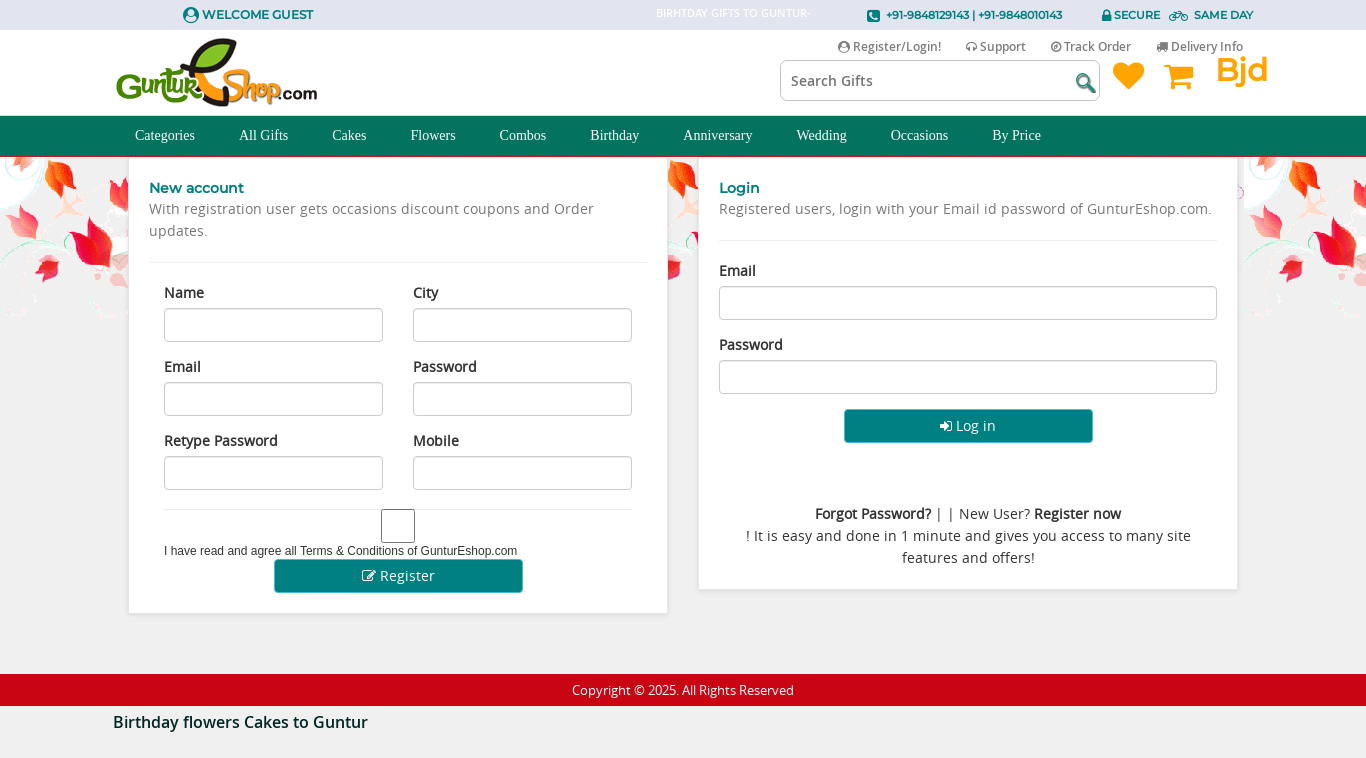  I want to click on Register, so click(398, 575).